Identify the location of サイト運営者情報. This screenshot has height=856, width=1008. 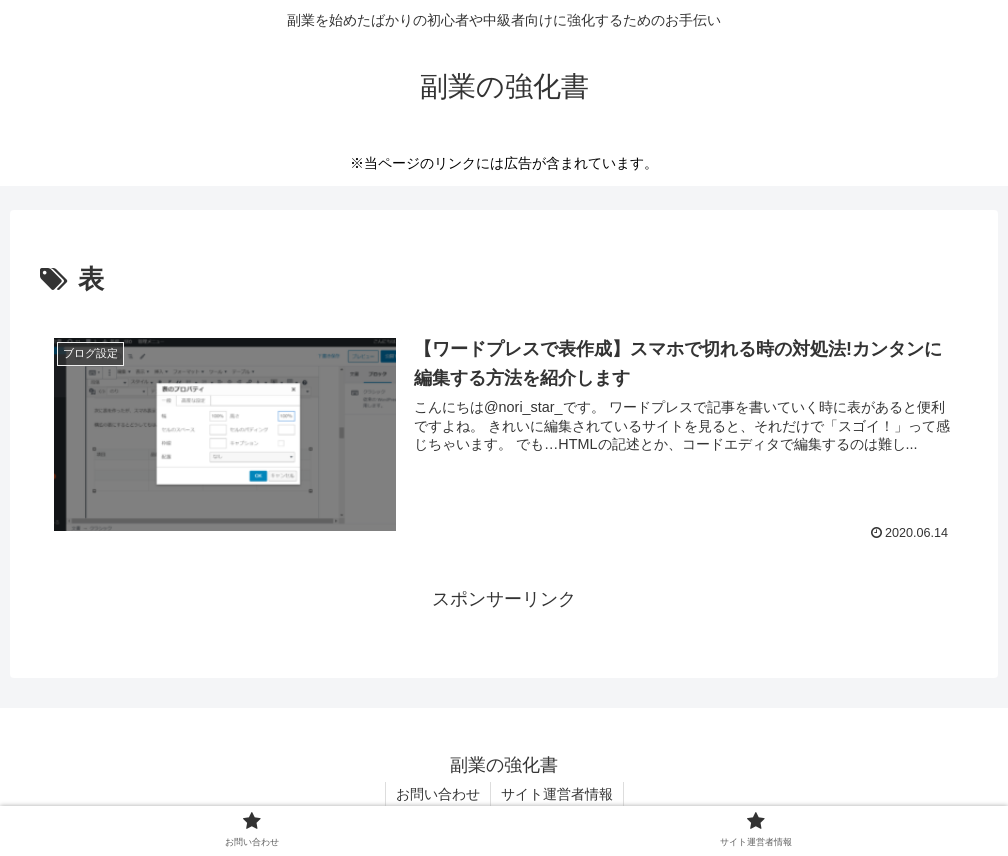
(557, 794).